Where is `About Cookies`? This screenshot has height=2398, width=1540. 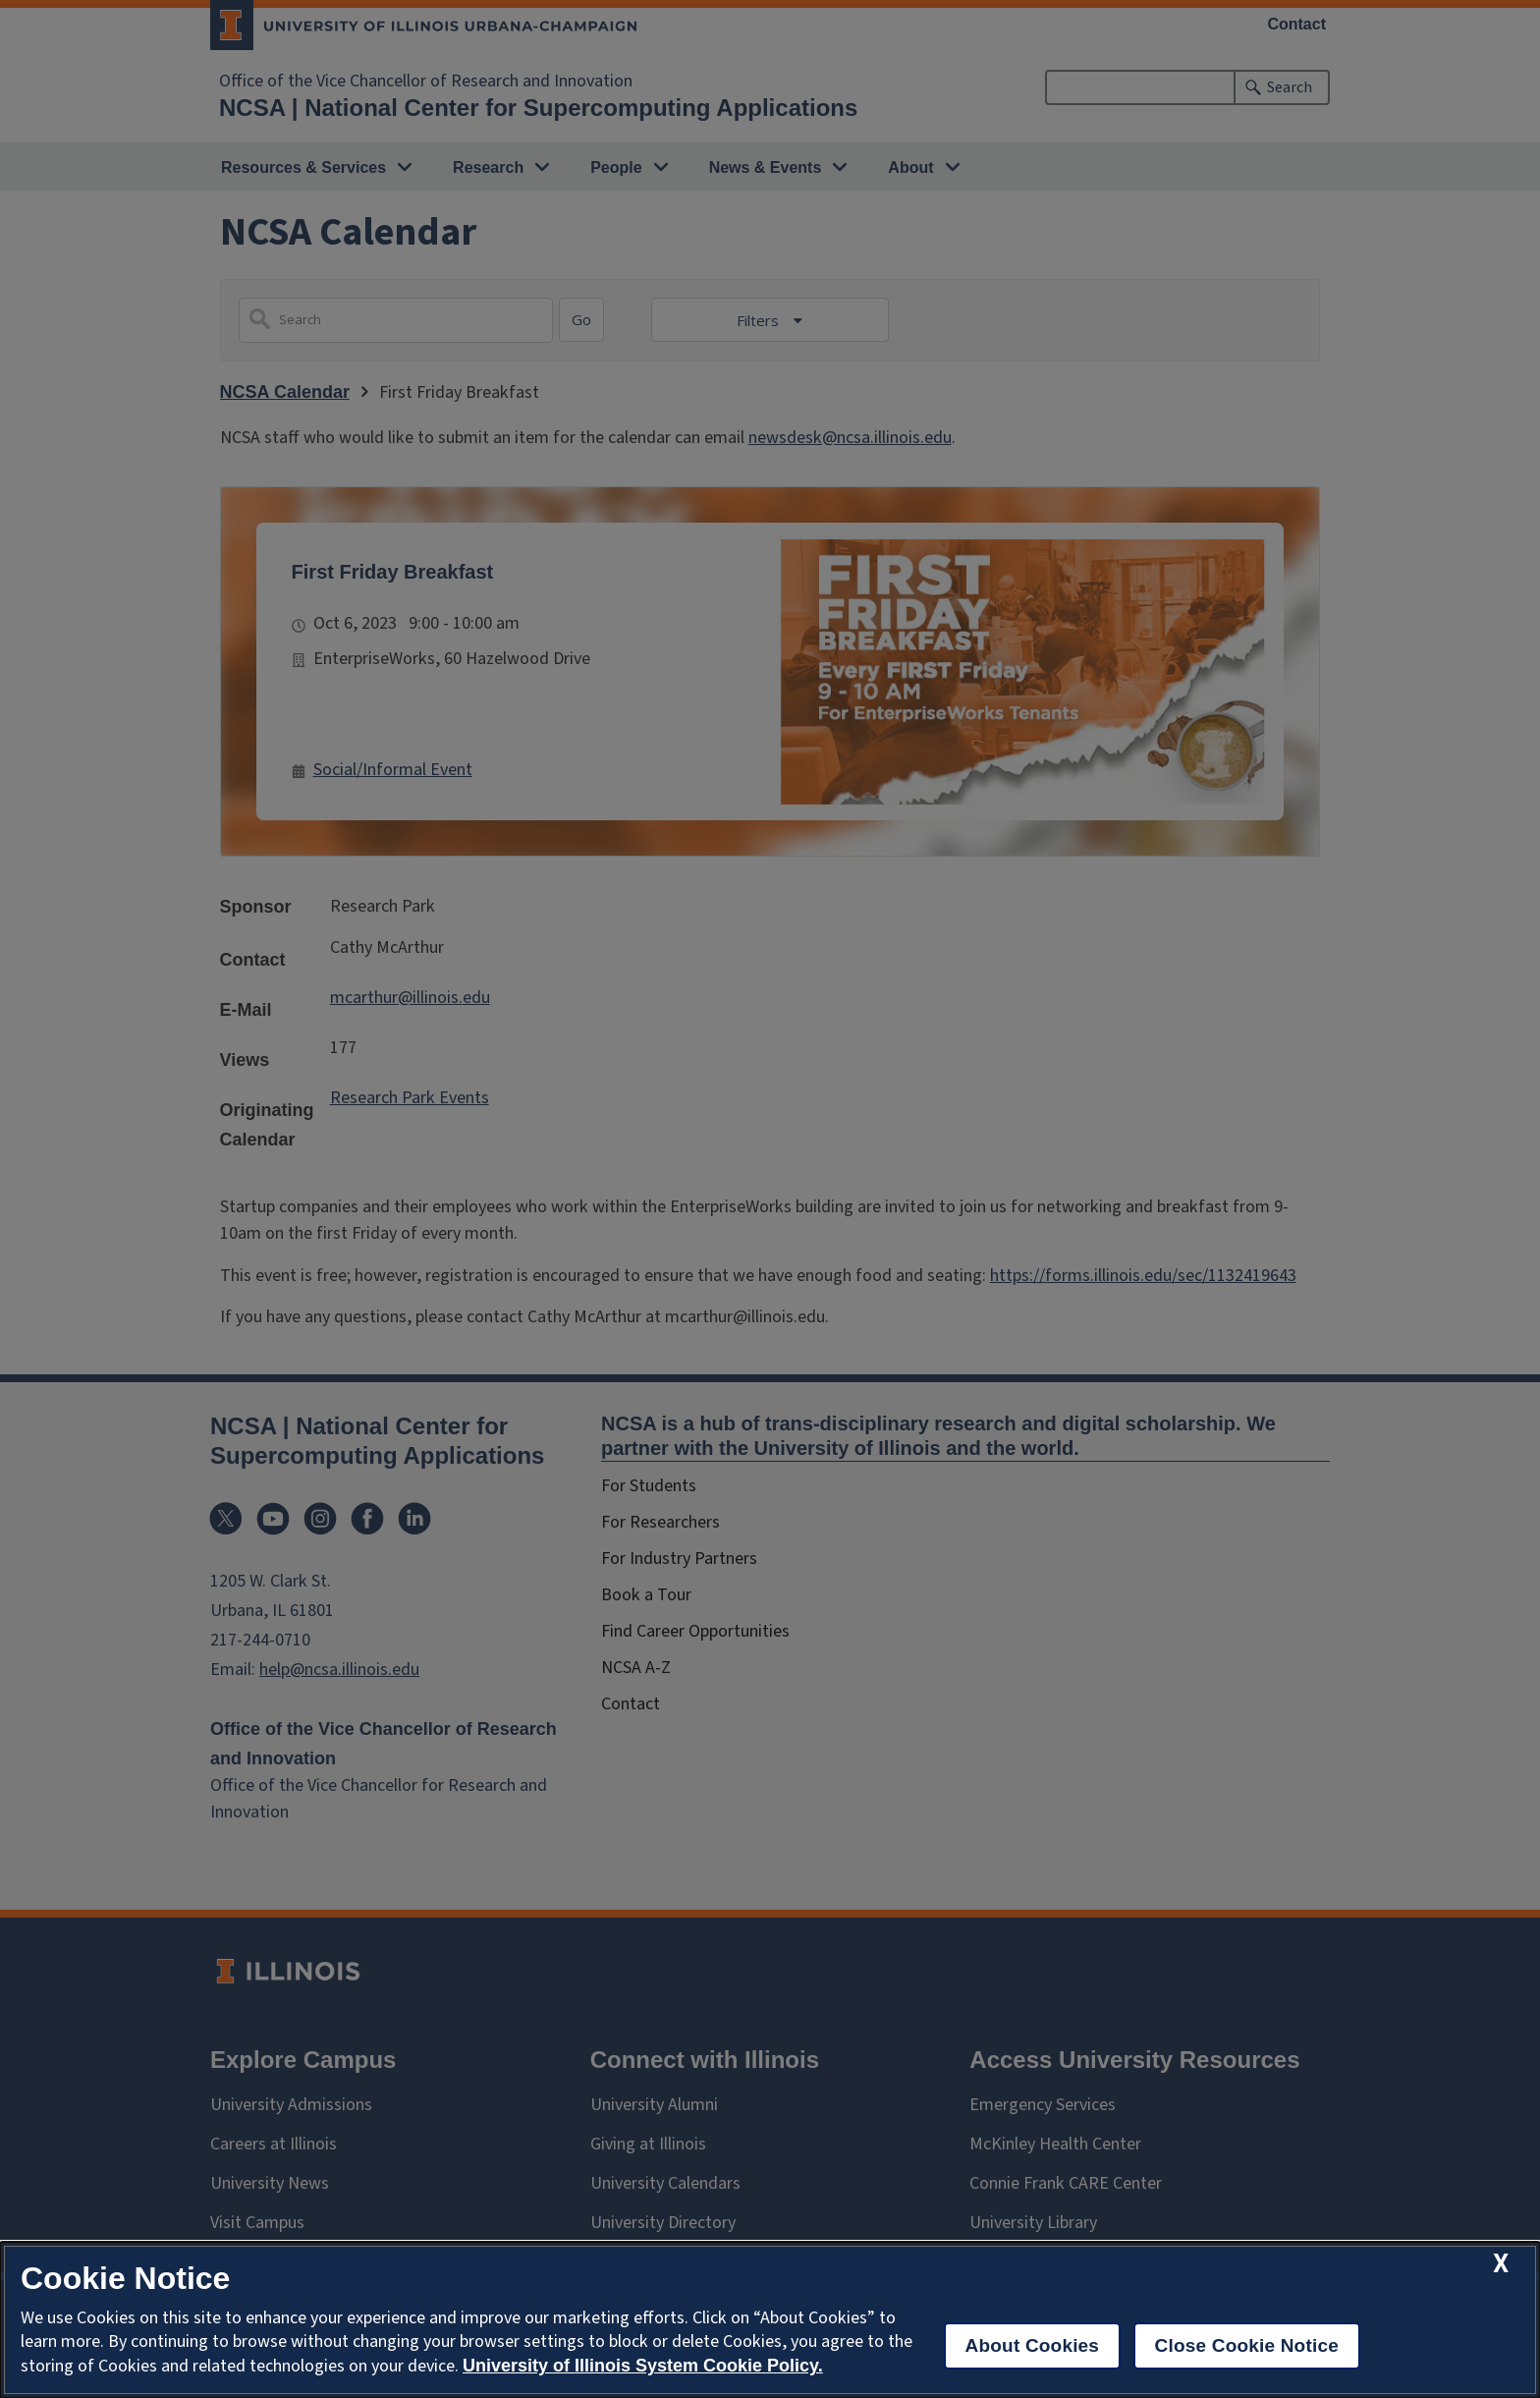
About Cookies is located at coordinates (1032, 2345).